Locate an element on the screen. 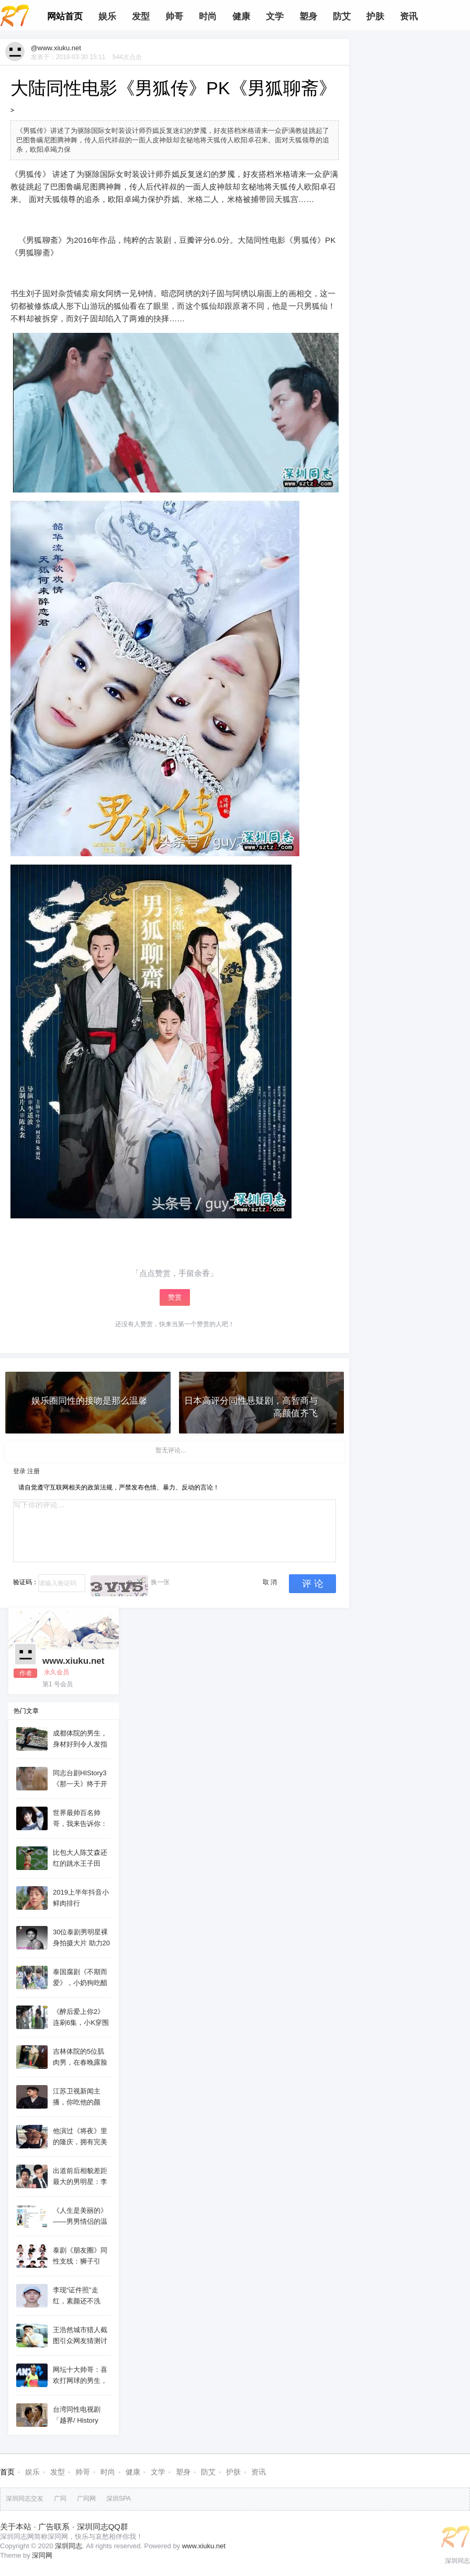 This screenshot has width=470, height=2576. 深圳同志 is located at coordinates (68, 2546).